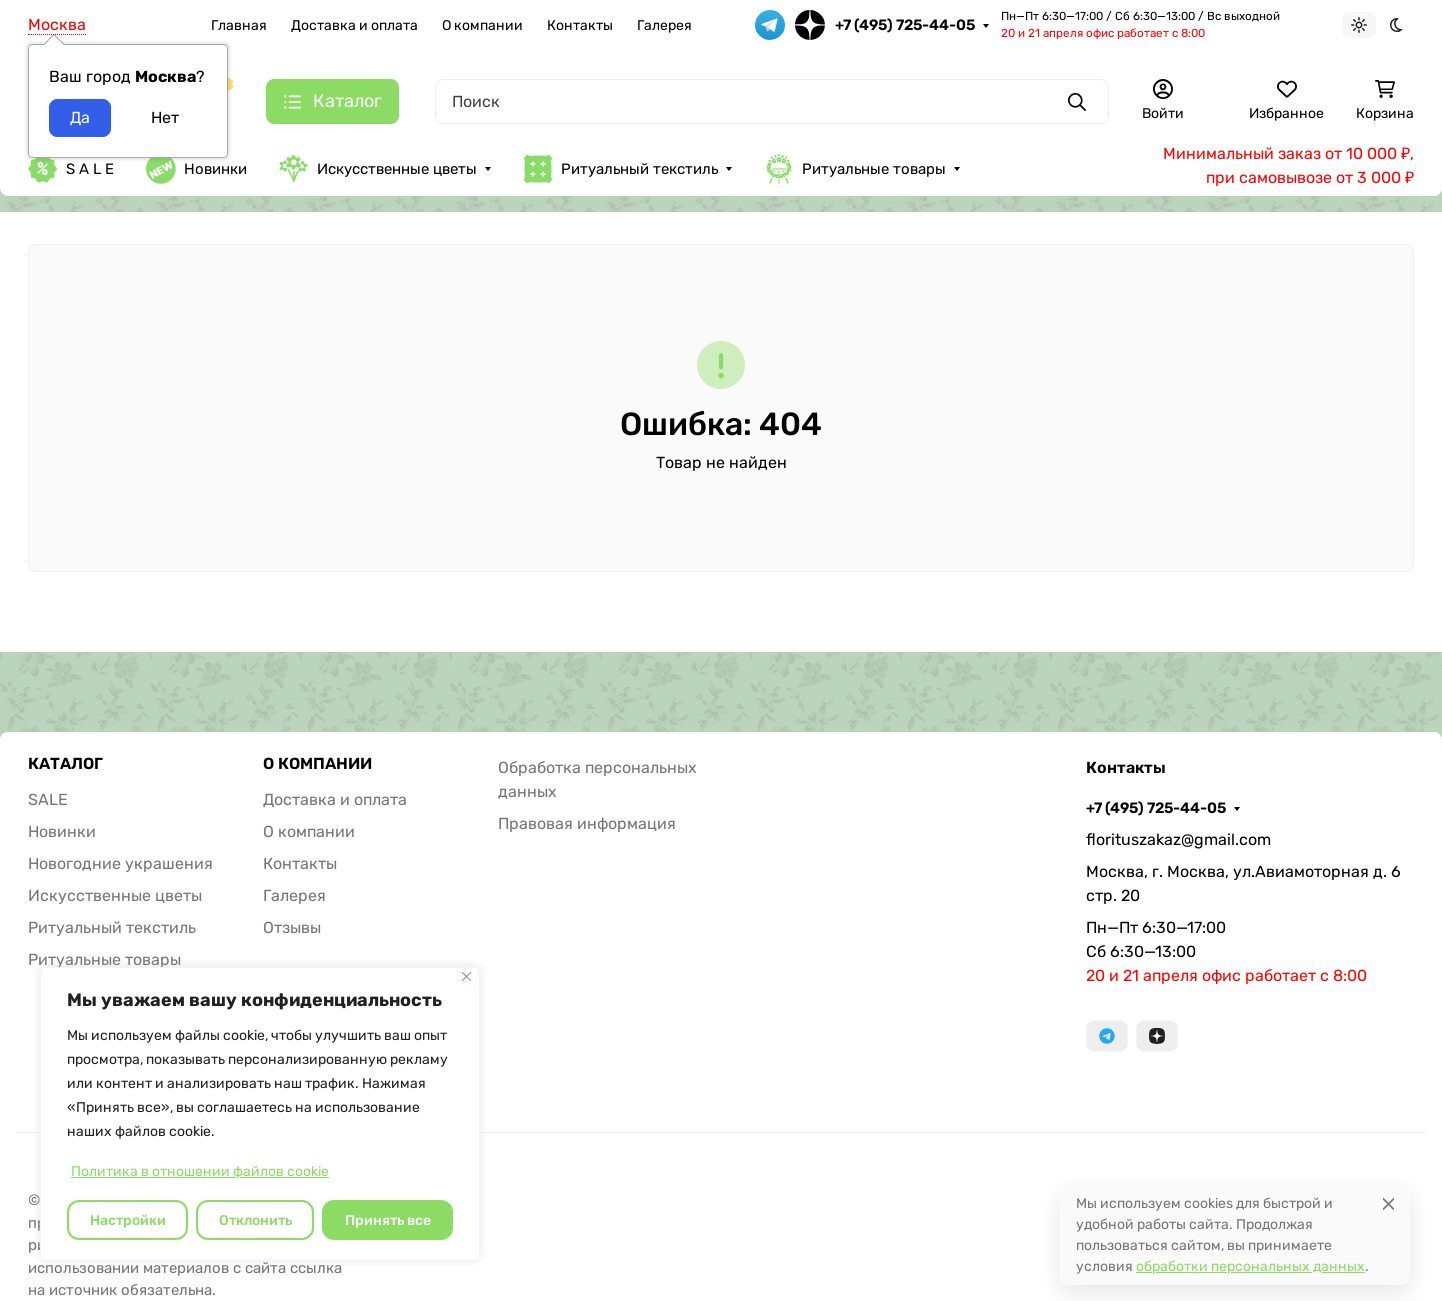 The width and height of the screenshot is (1442, 1301). What do you see at coordinates (620, 169) in the screenshot?
I see `Ритуальный текстиль` at bounding box center [620, 169].